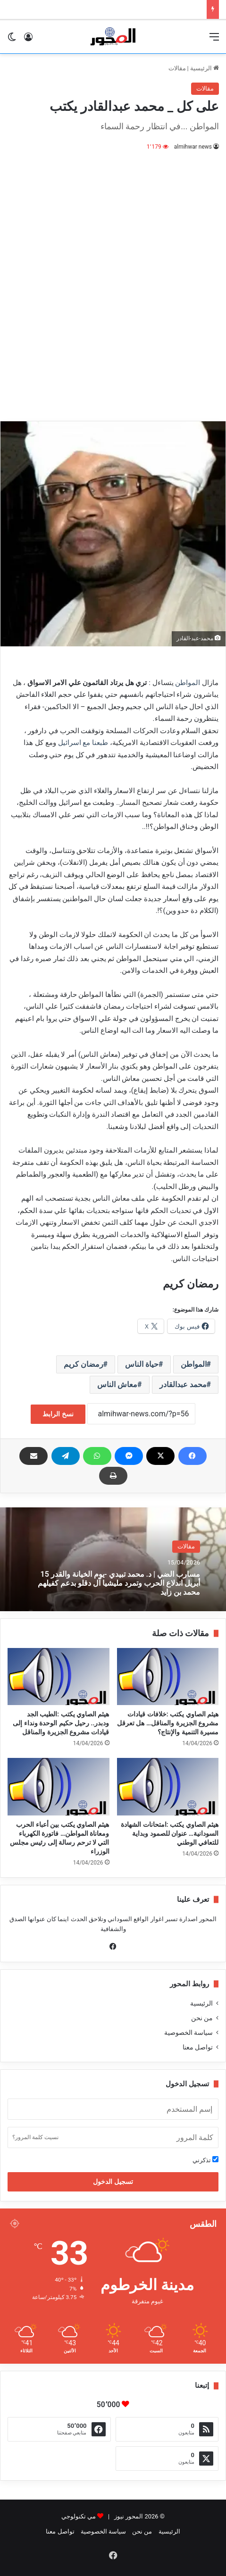  What do you see at coordinates (142, 1364) in the screenshot?
I see `حياة الناس` at bounding box center [142, 1364].